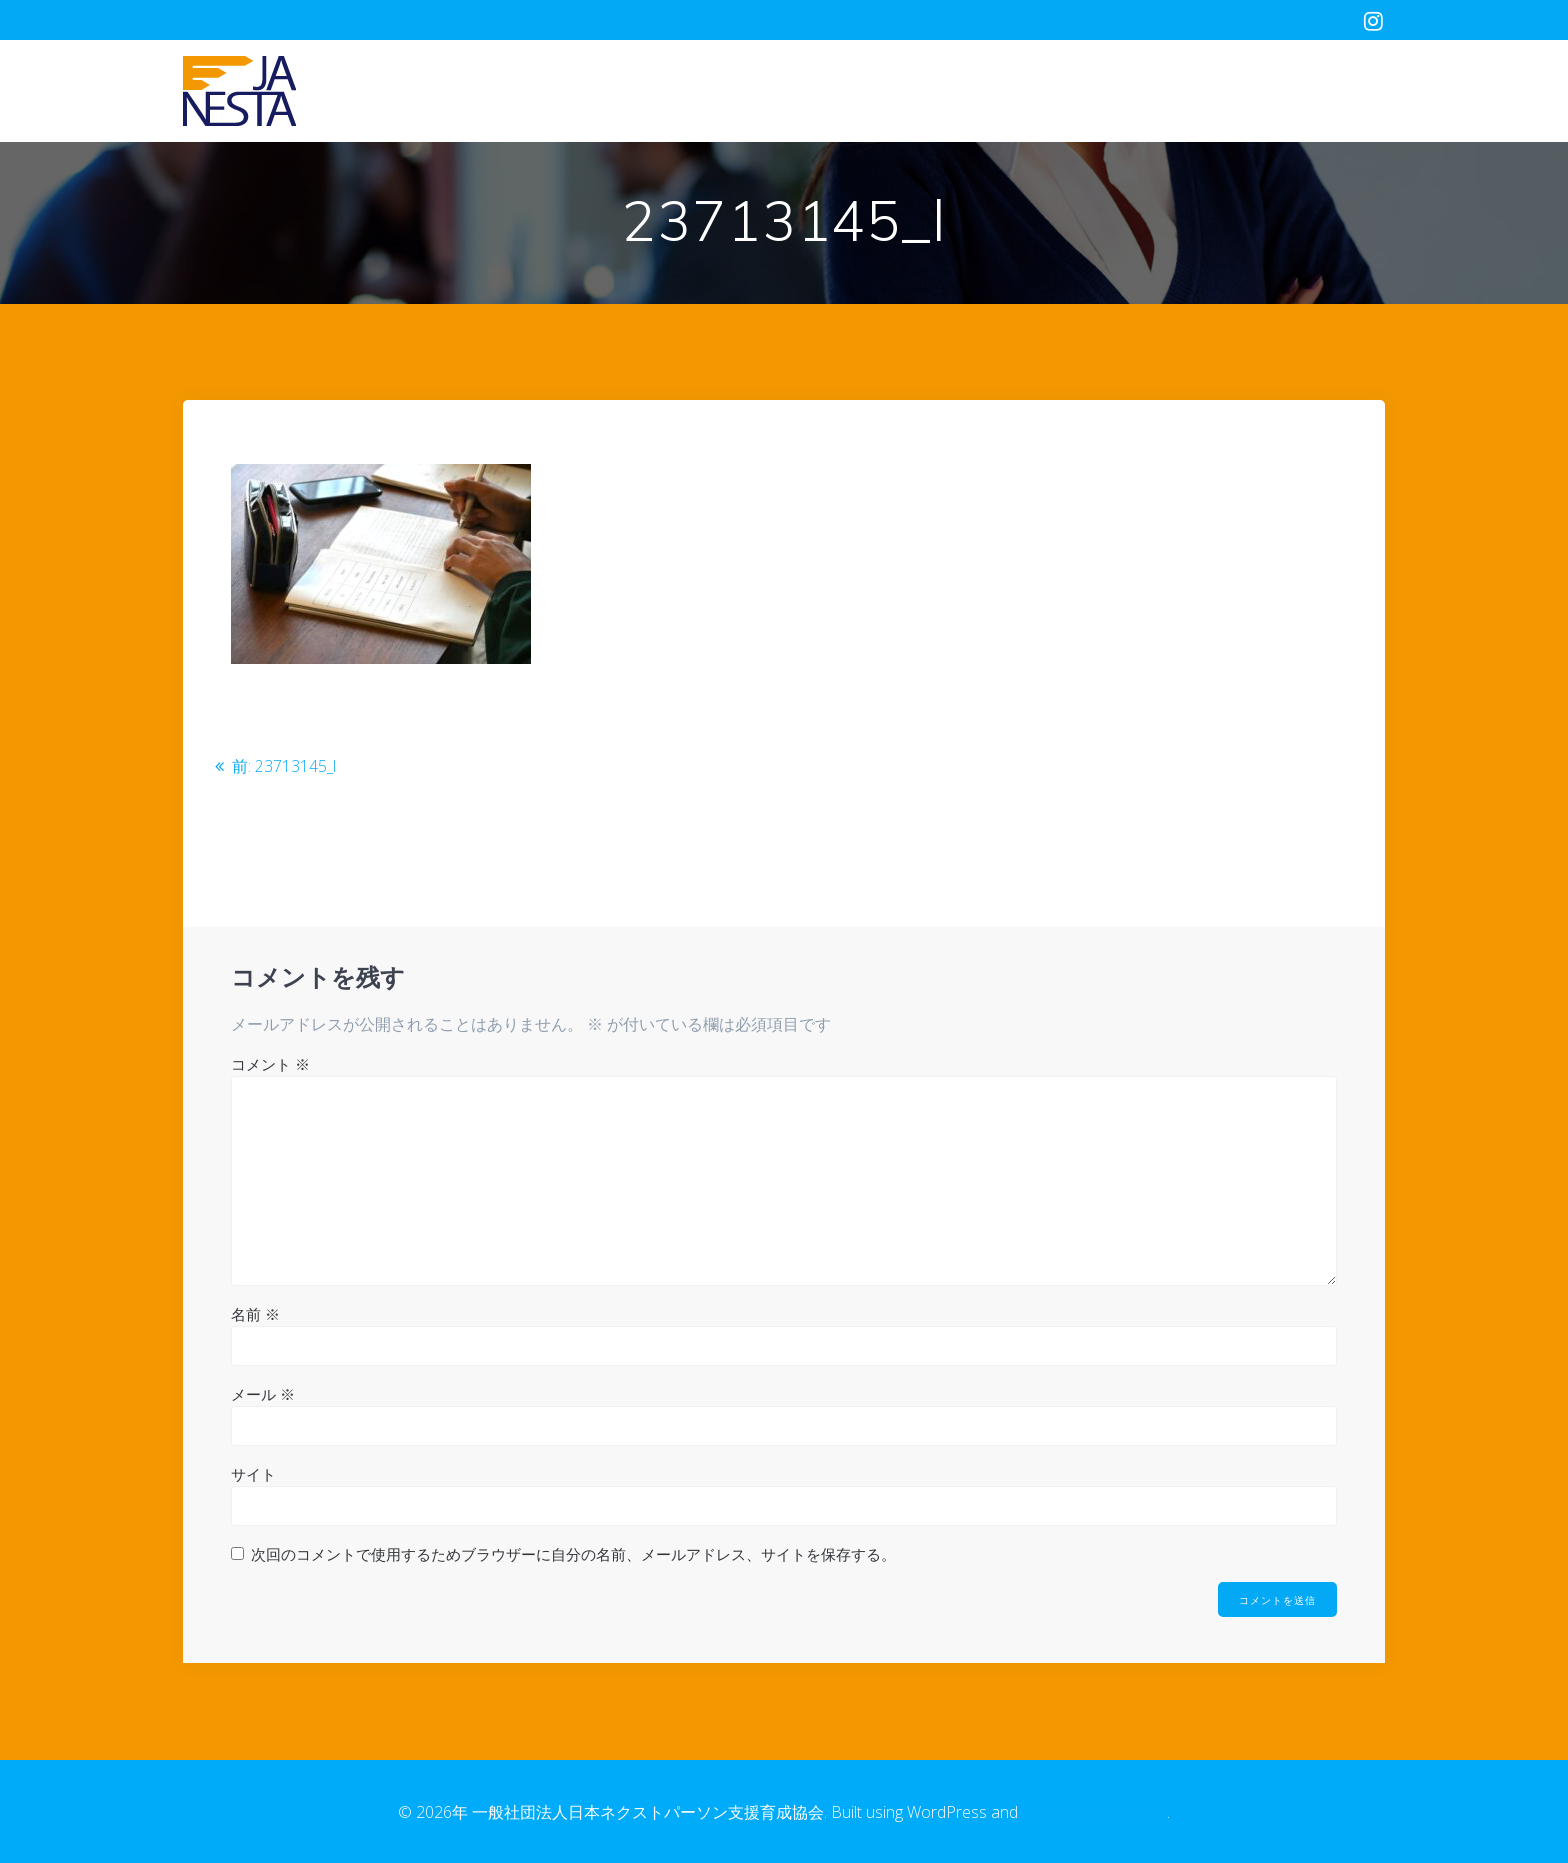 The height and width of the screenshot is (1863, 1568). Describe the element at coordinates (573, 1553) in the screenshot. I see `次回のコメントで使用するためブラウザーに自分の名前、メールアドレス、サイトを保存する。` at that location.